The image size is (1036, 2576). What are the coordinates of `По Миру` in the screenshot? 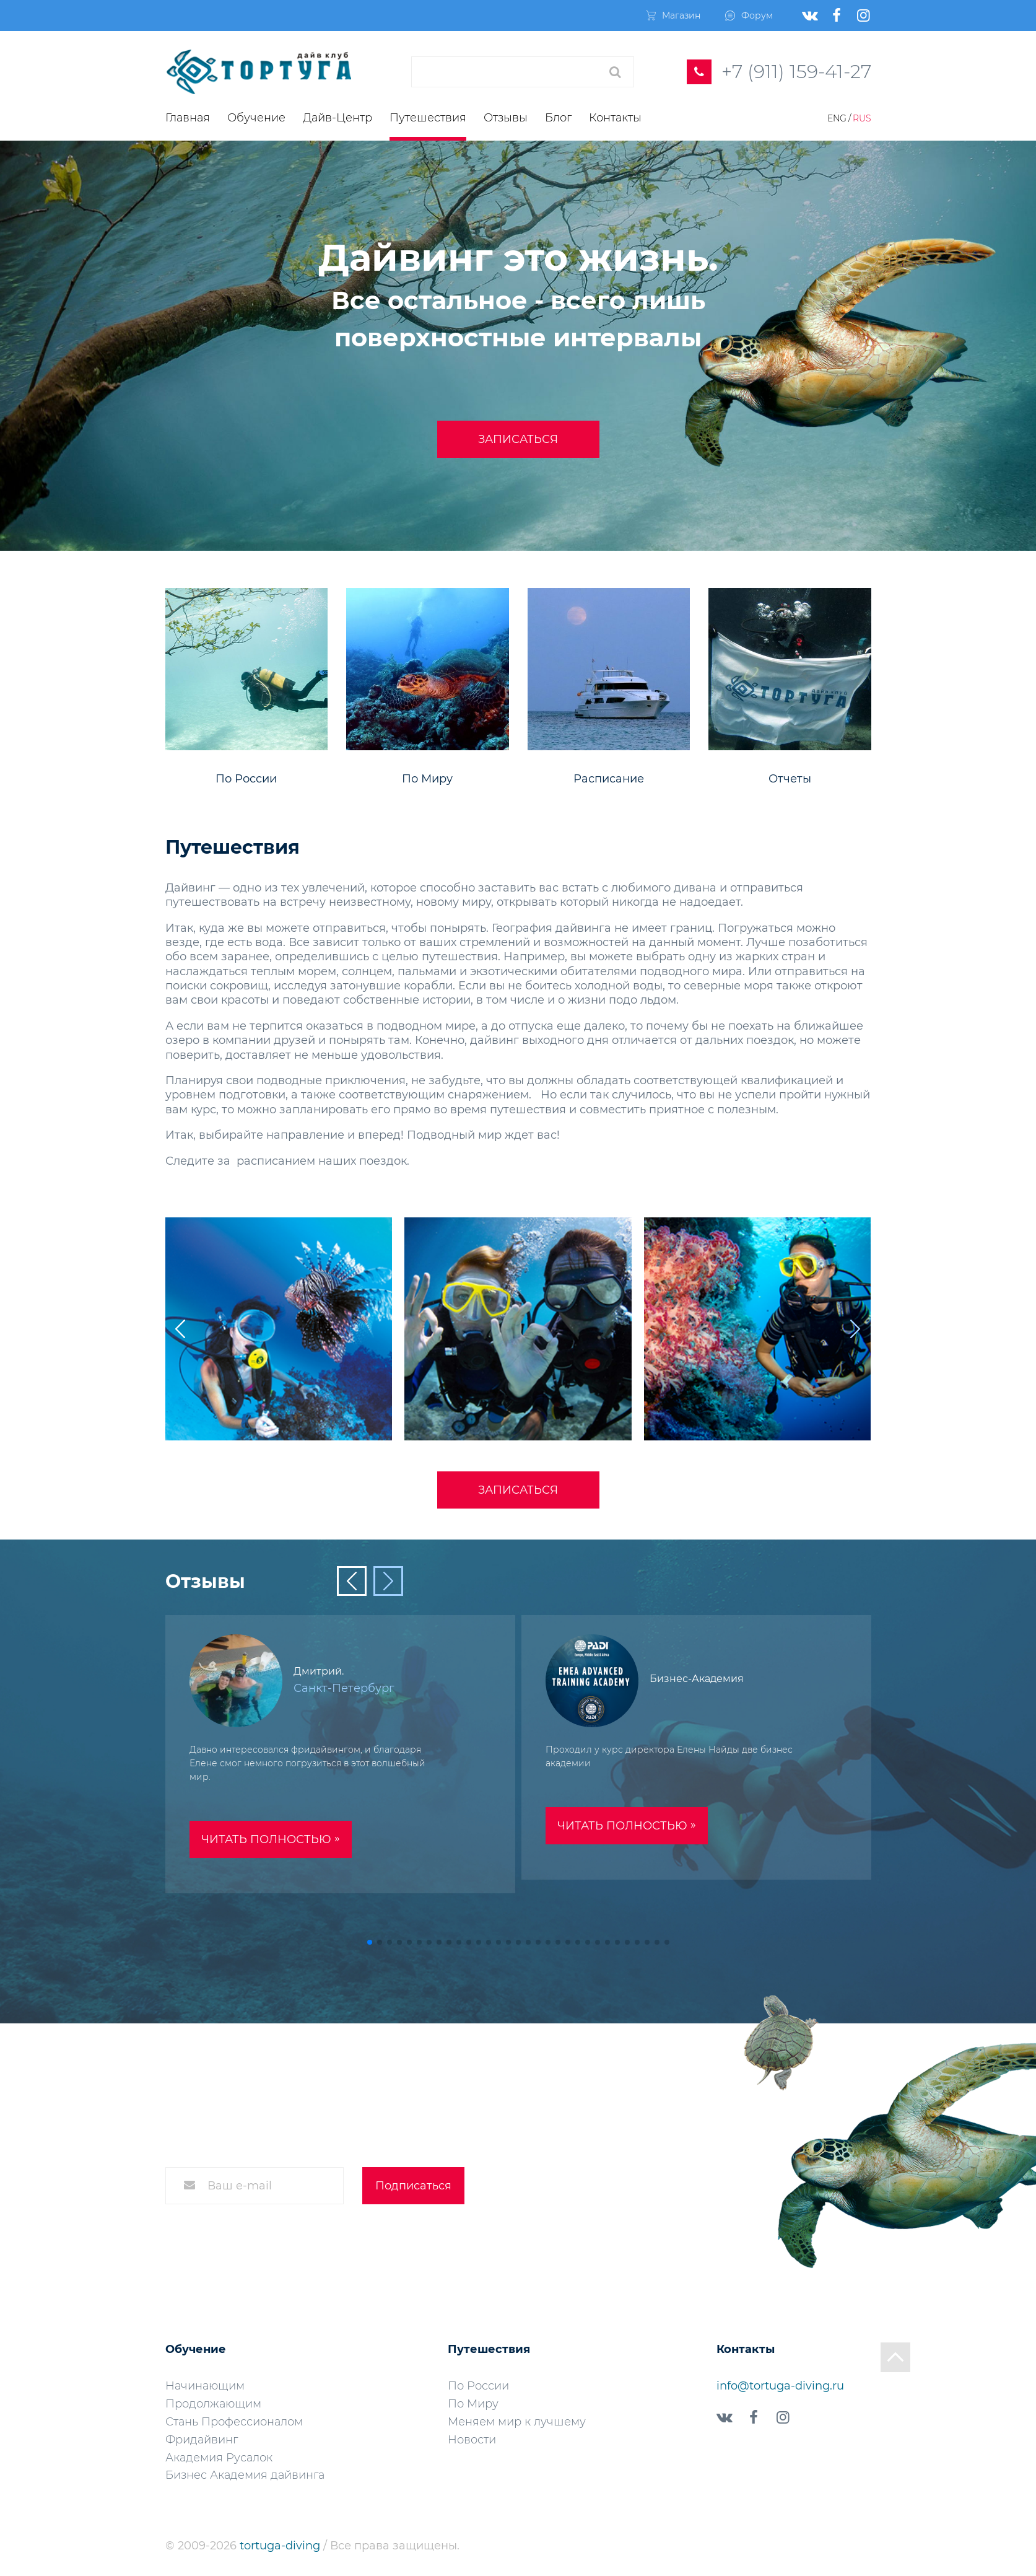 It's located at (473, 2404).